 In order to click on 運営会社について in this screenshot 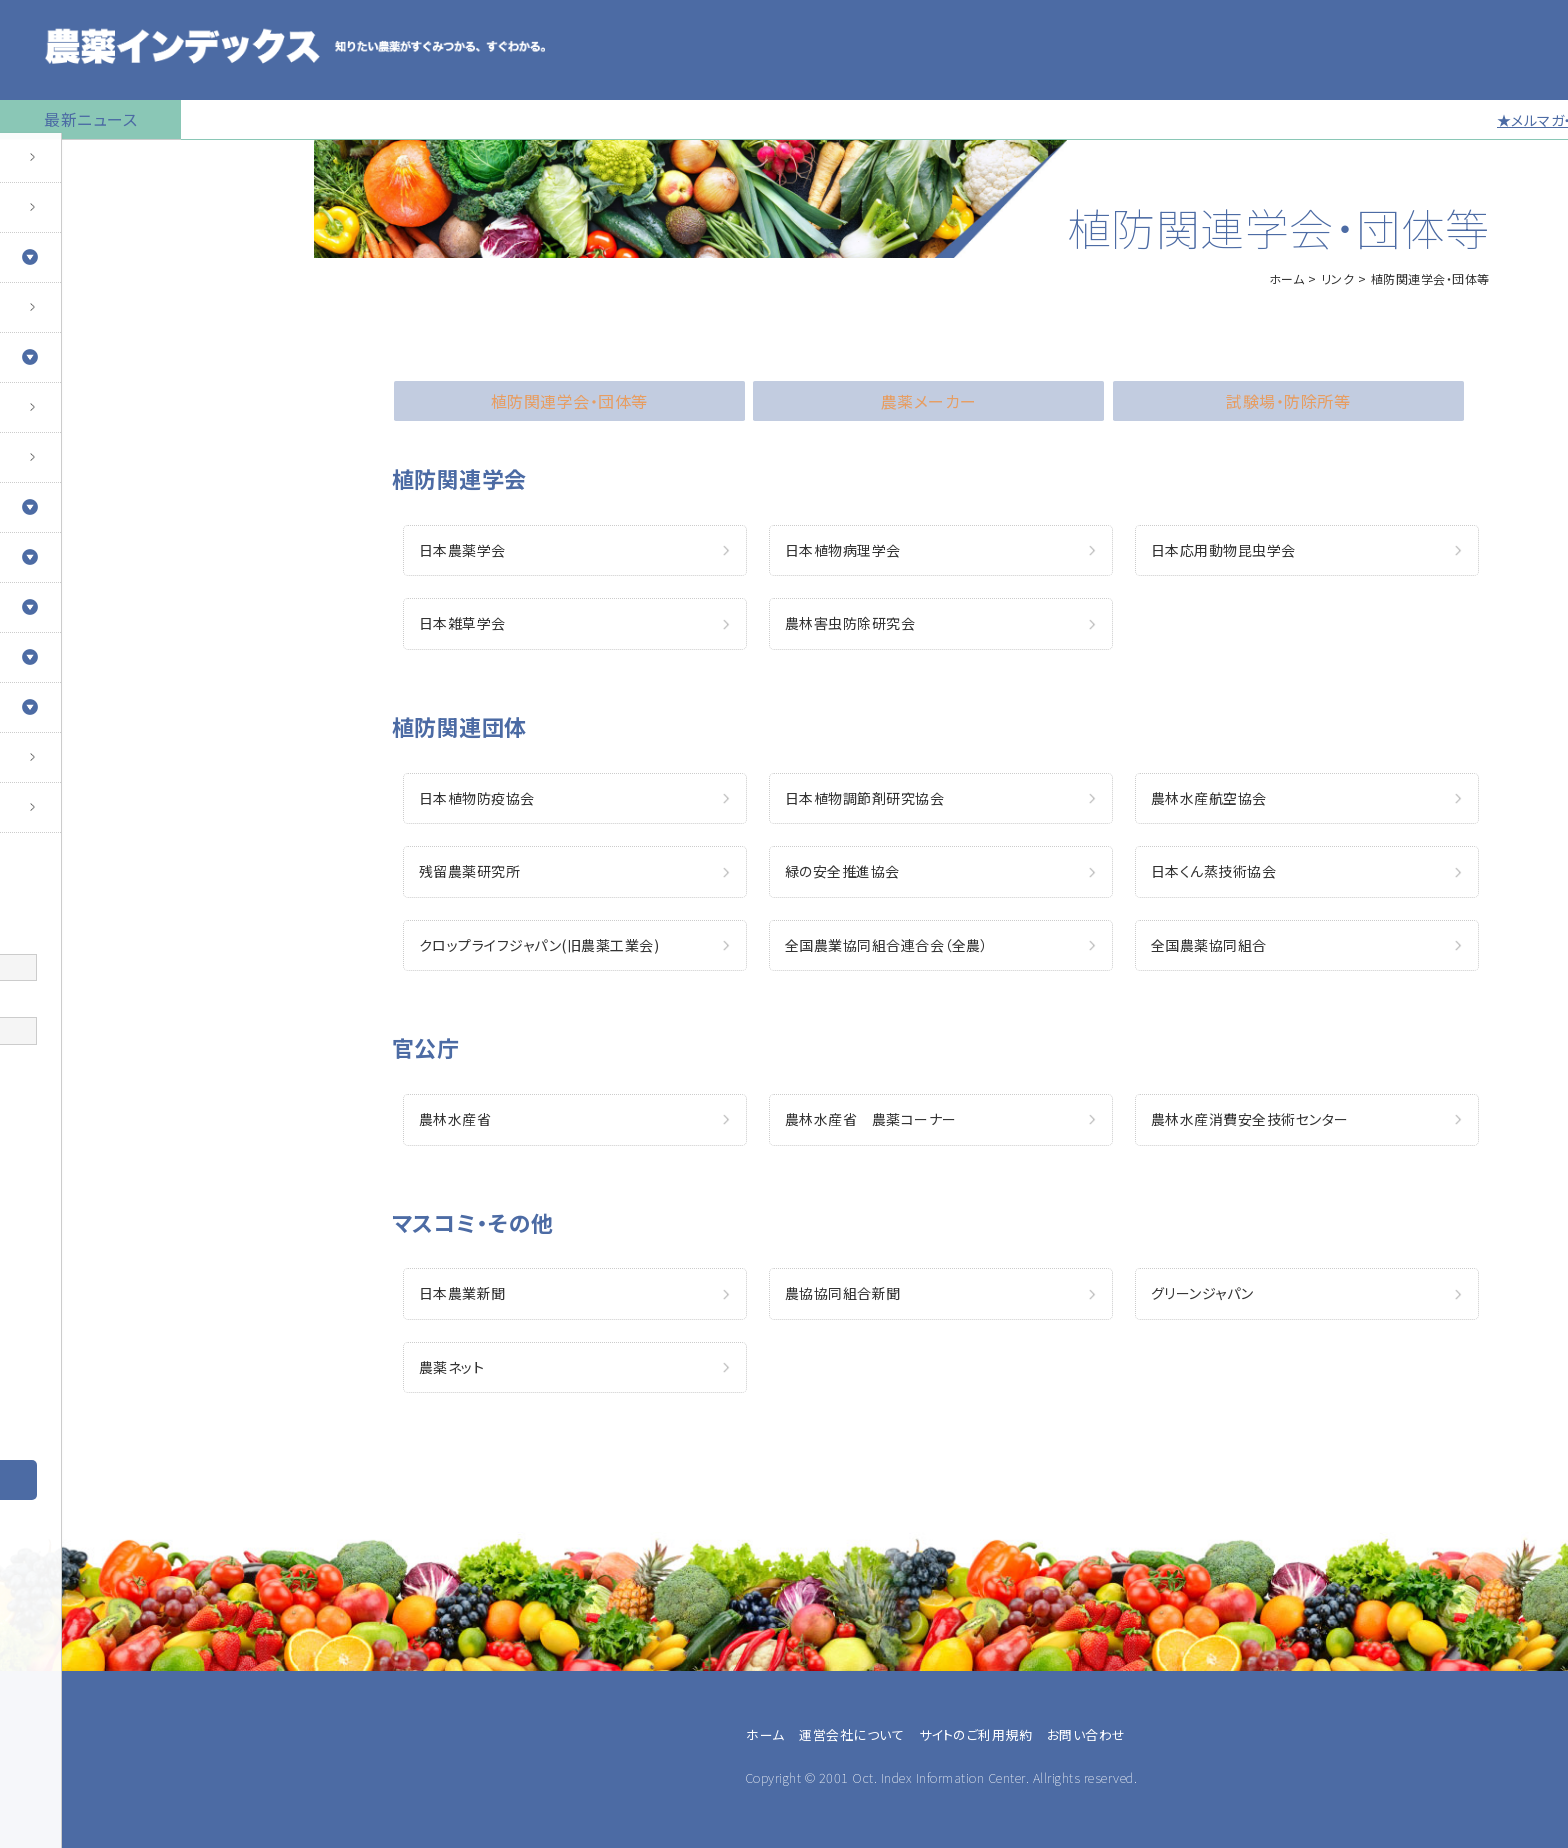, I will do `click(851, 1734)`.